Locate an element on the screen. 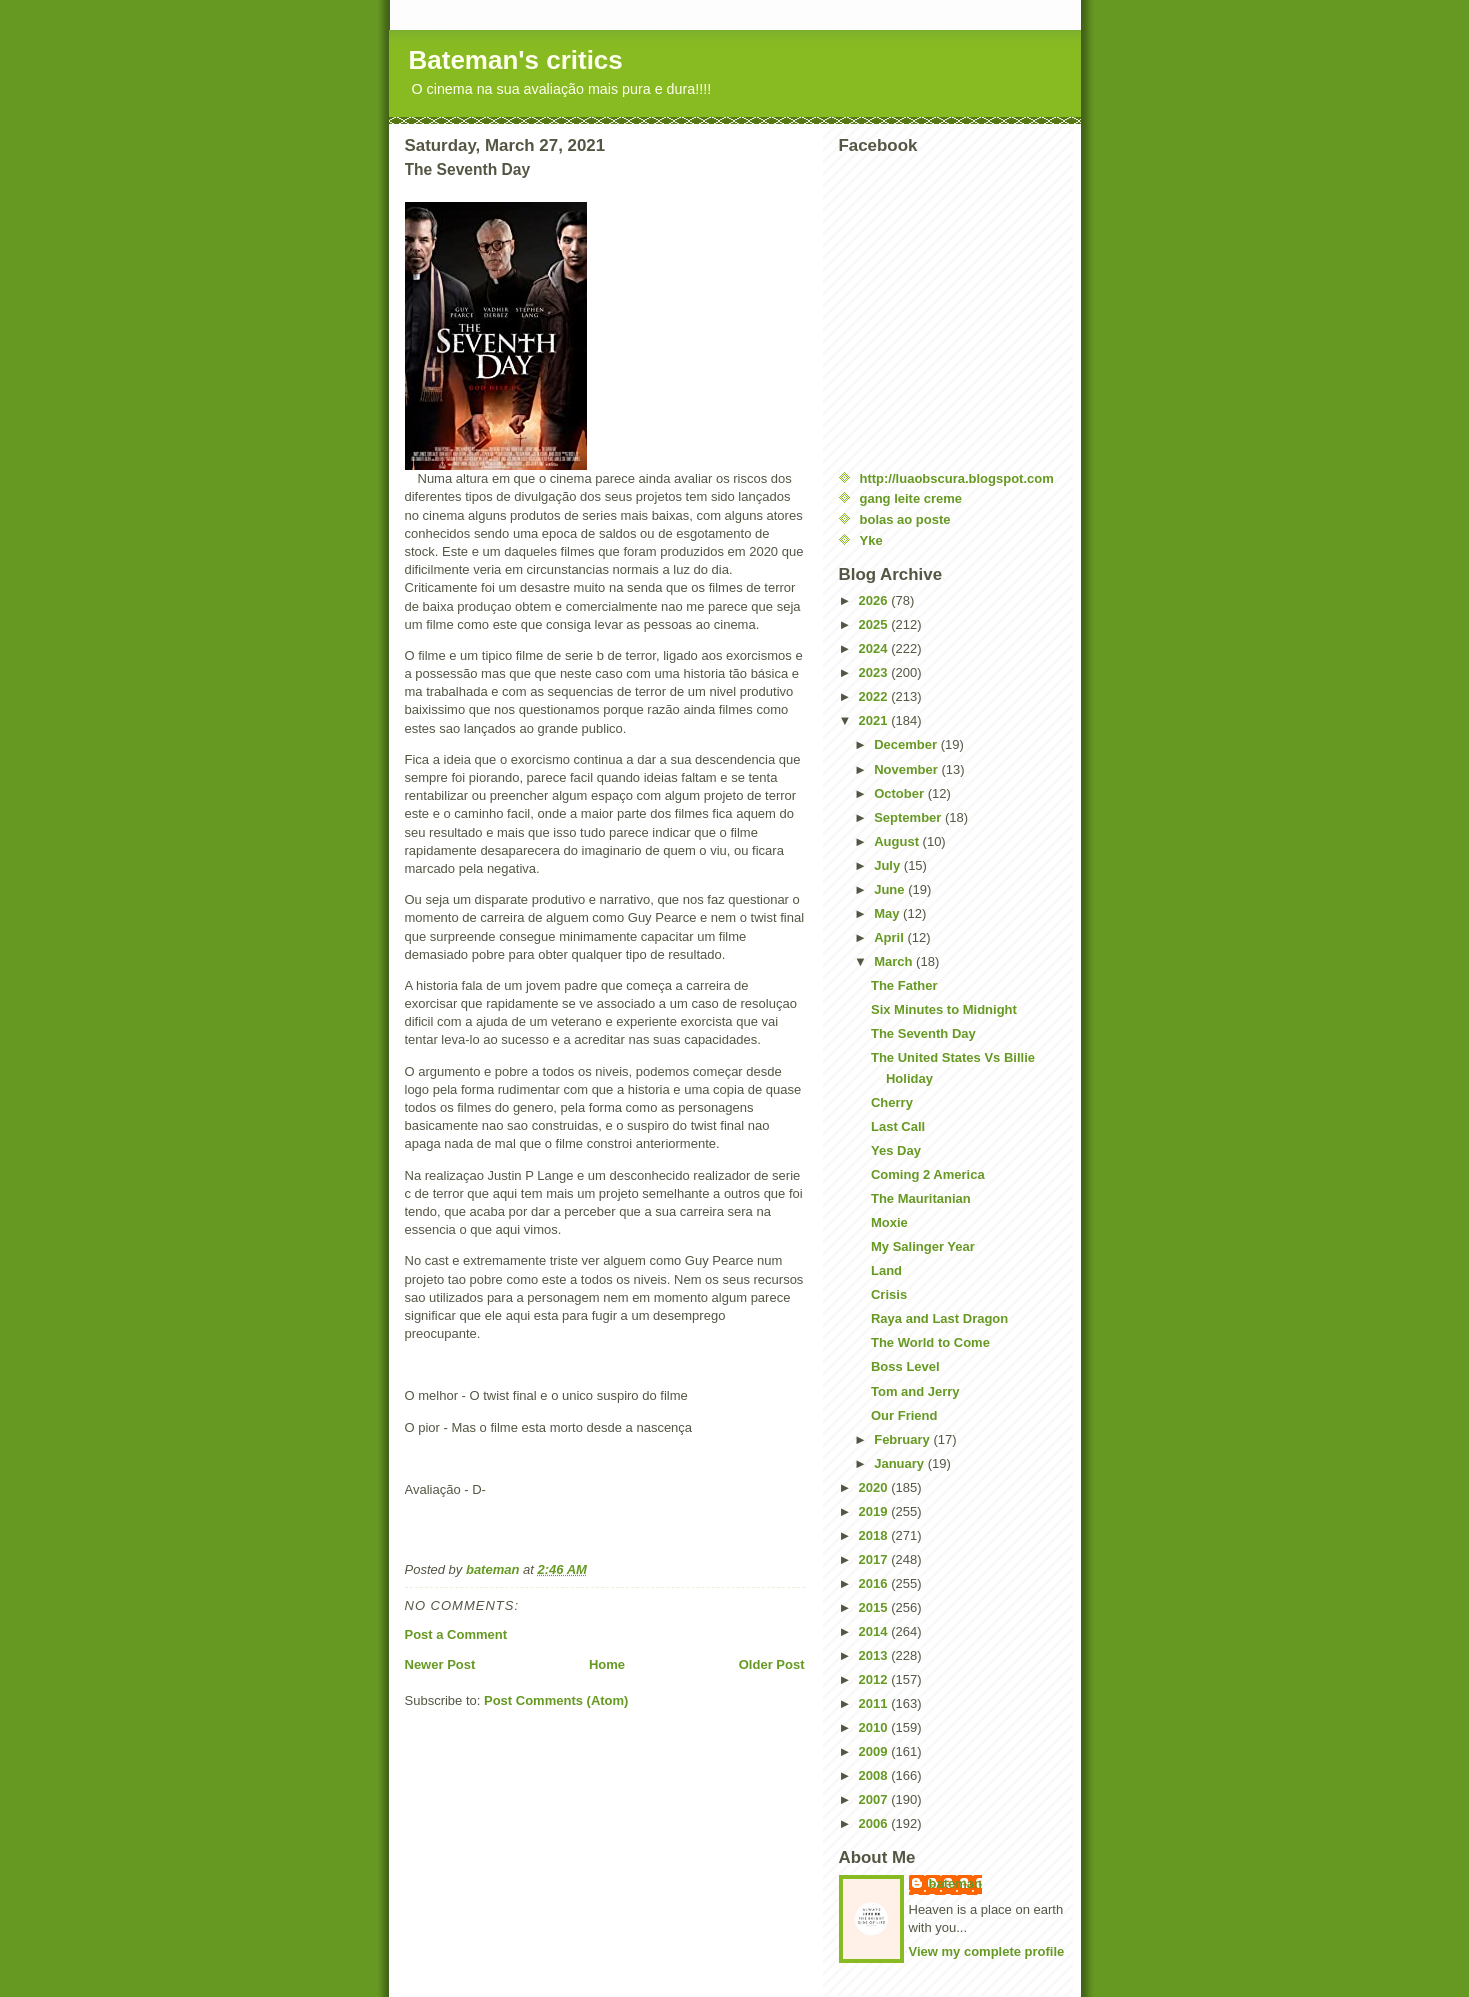 The image size is (1469, 1997). 2011 is located at coordinates (875, 1703).